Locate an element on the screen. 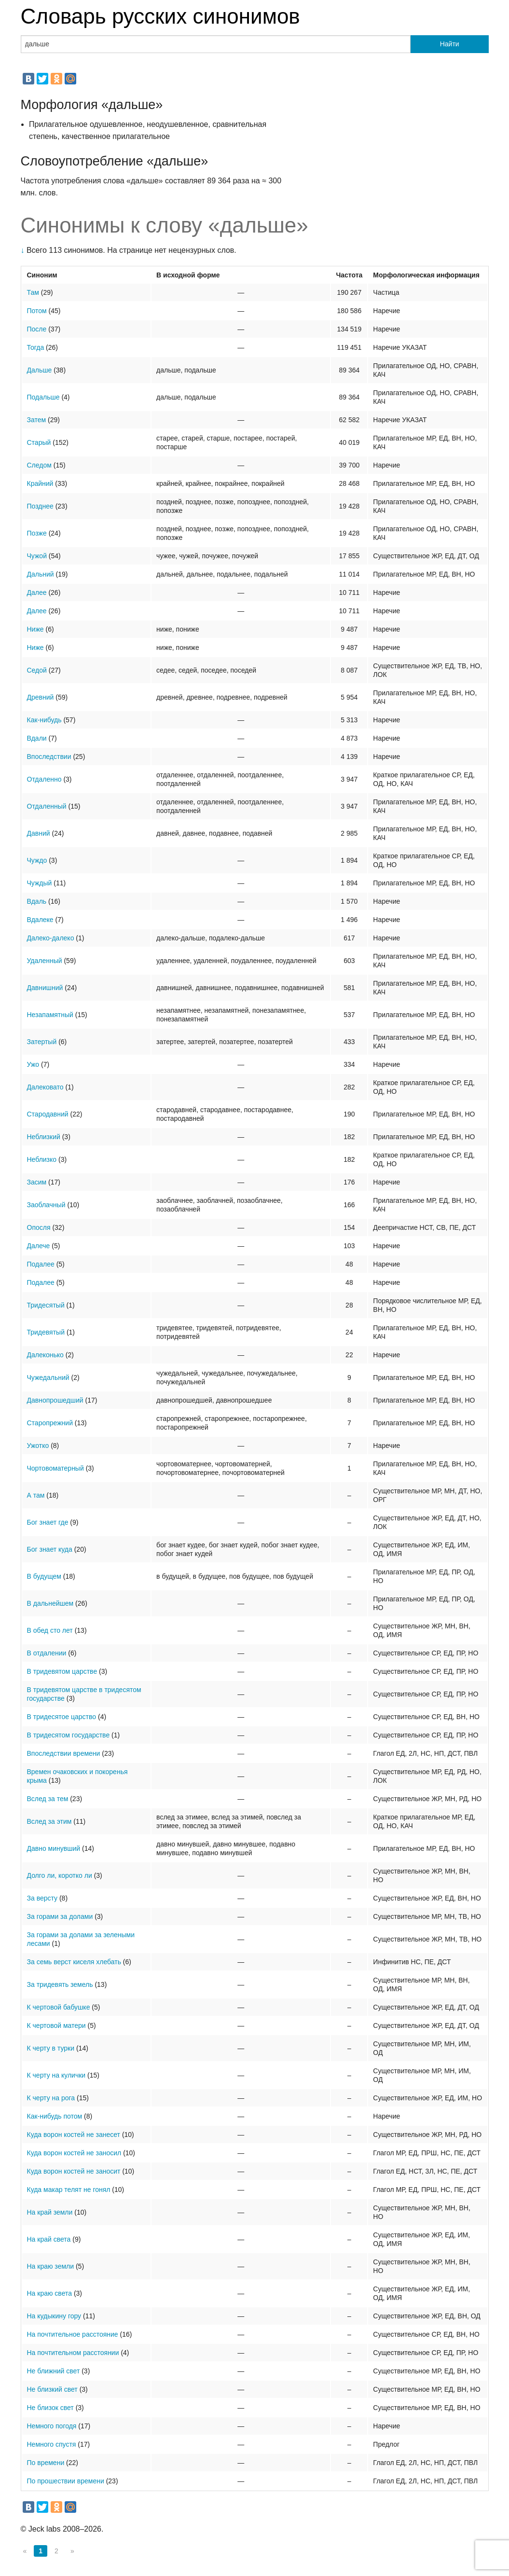  Давний is located at coordinates (38, 833).